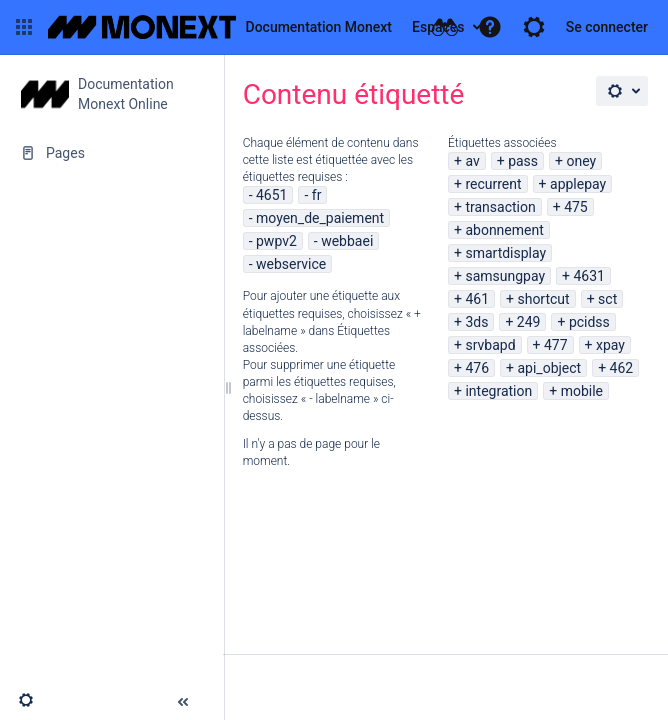  I want to click on [button], so click(24, 27).